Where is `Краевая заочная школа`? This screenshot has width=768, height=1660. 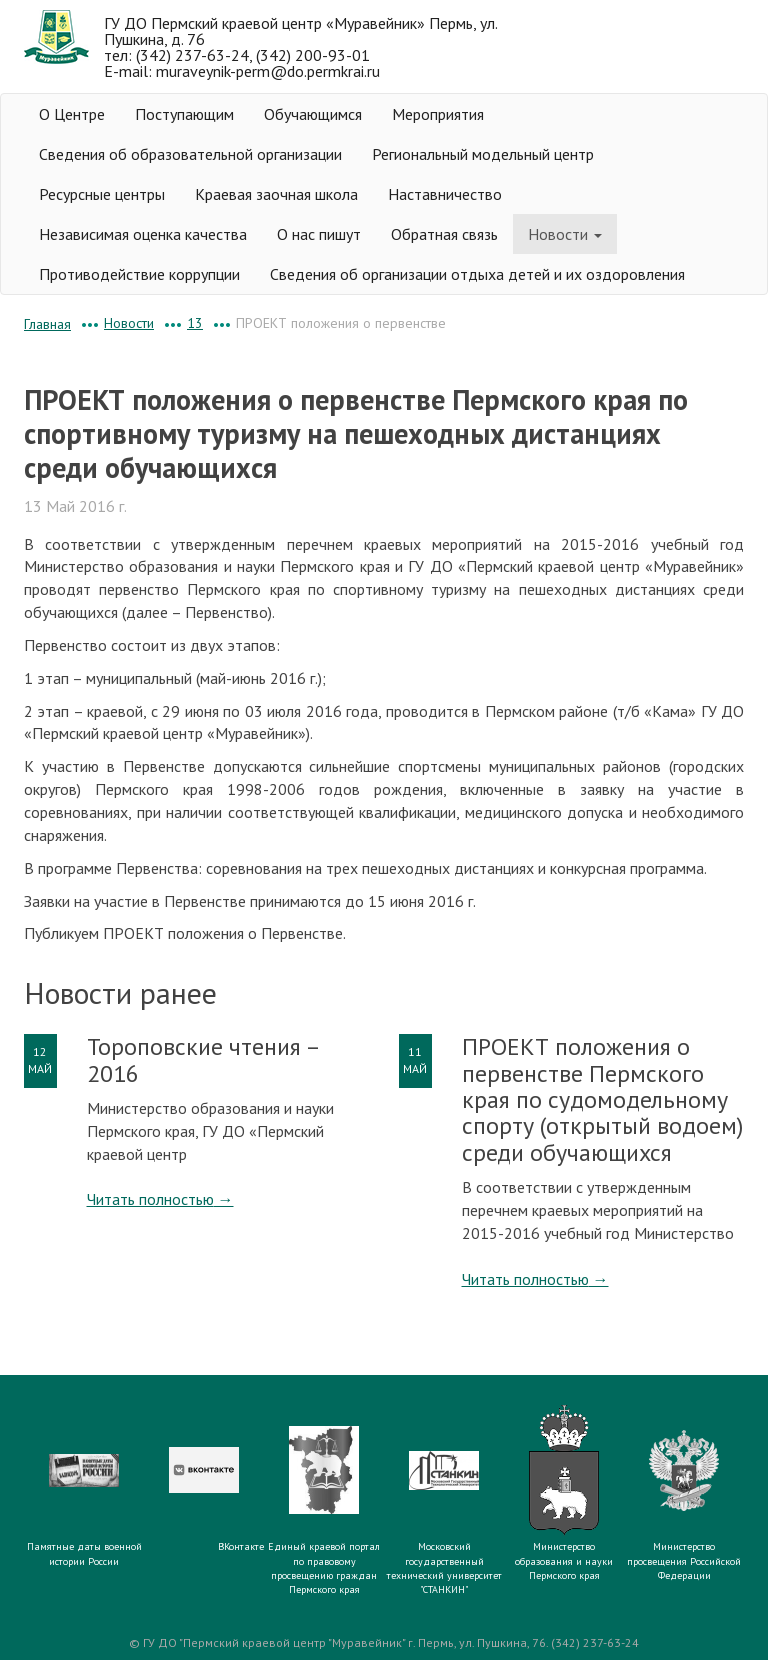 Краевая заочная школа is located at coordinates (276, 194).